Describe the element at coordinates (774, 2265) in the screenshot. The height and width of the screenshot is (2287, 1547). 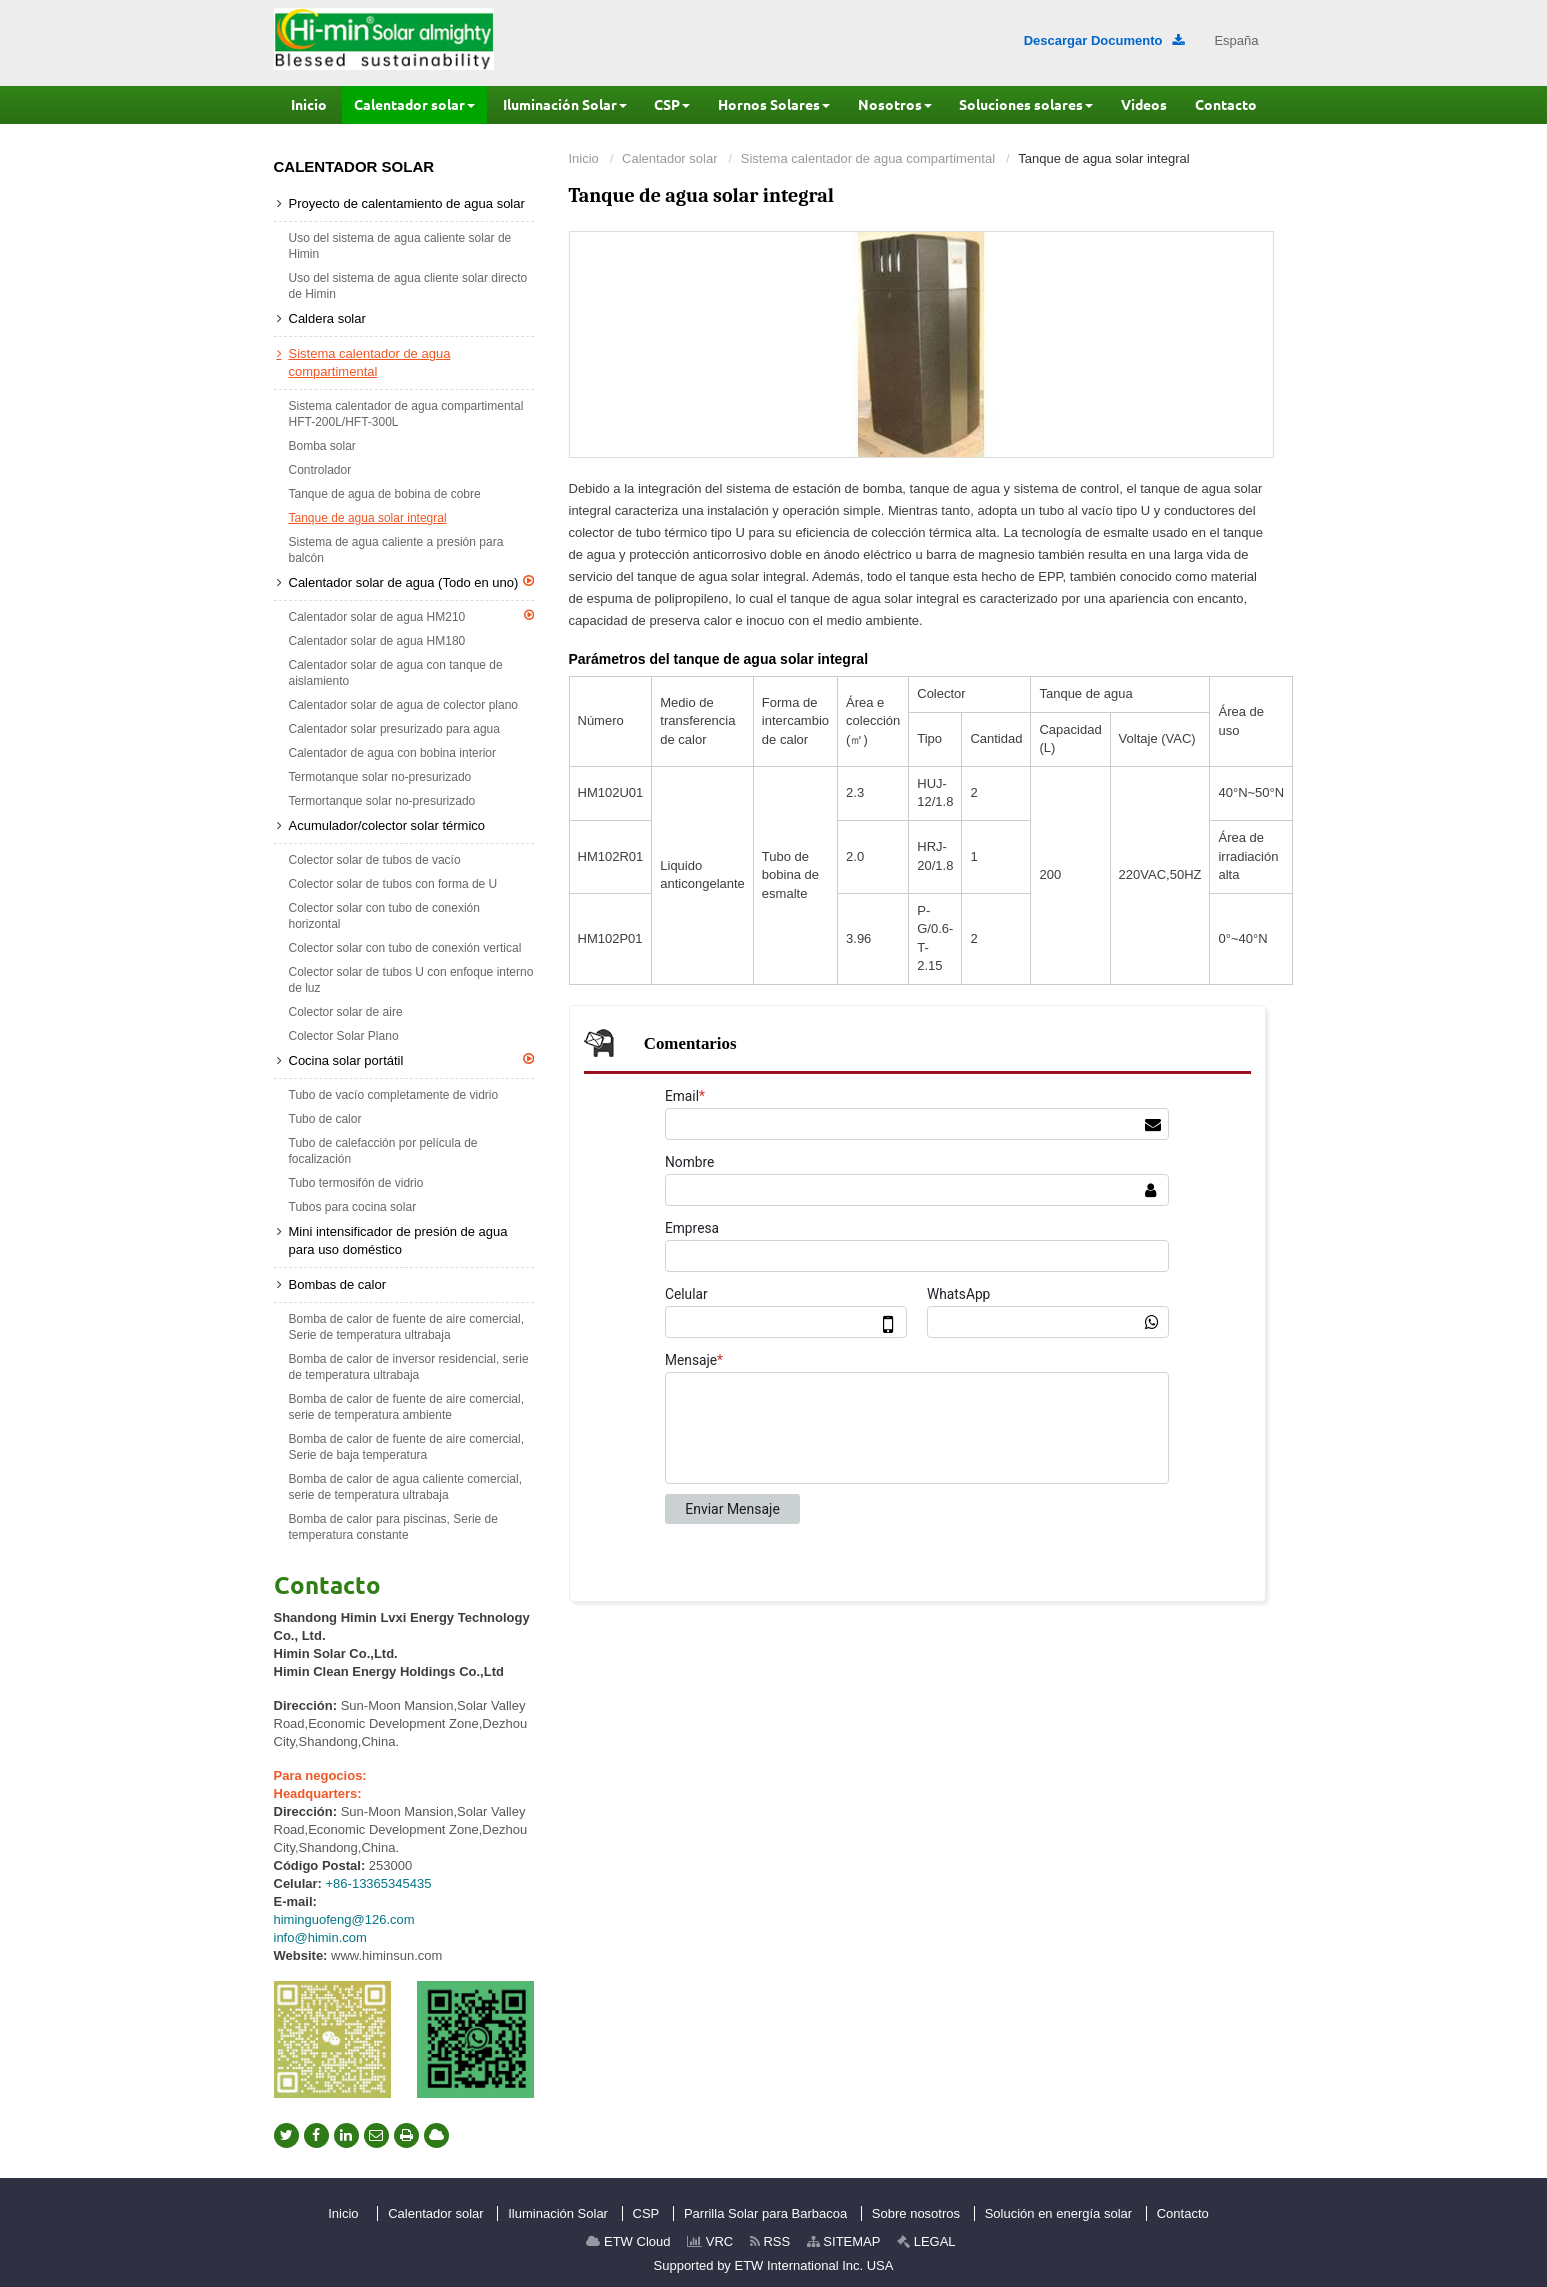
I see `Supported by ETW International Inc. USA` at that location.